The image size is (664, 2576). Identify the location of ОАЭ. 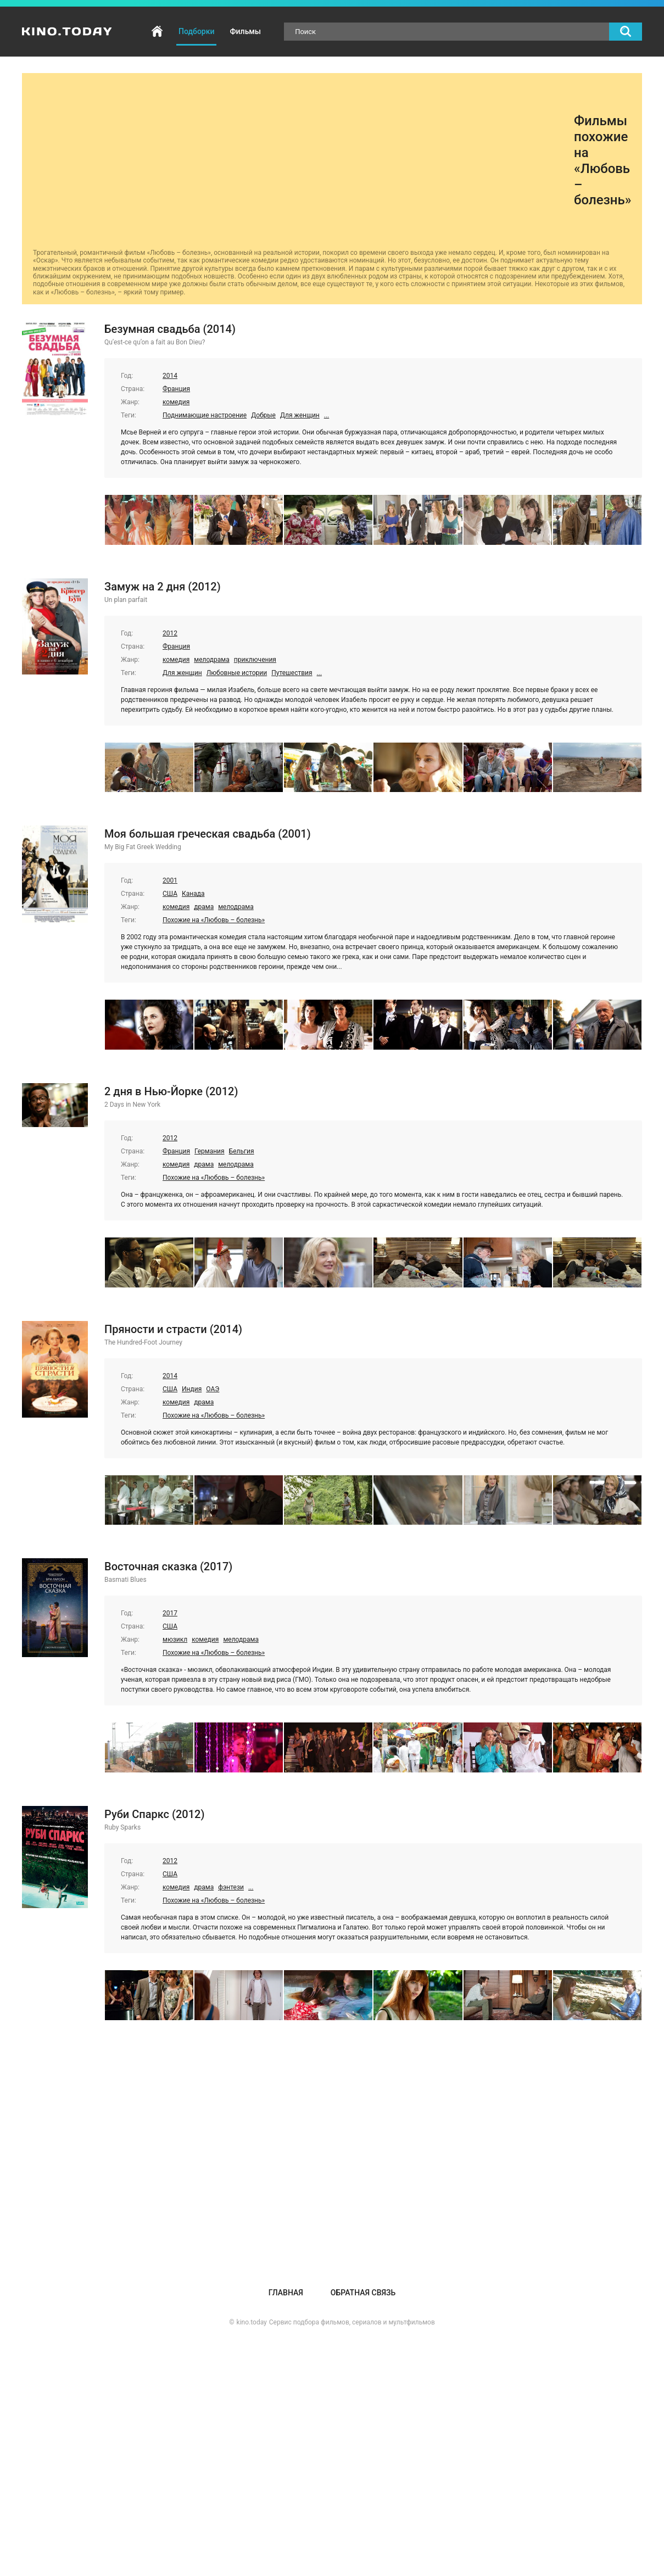
(212, 1389).